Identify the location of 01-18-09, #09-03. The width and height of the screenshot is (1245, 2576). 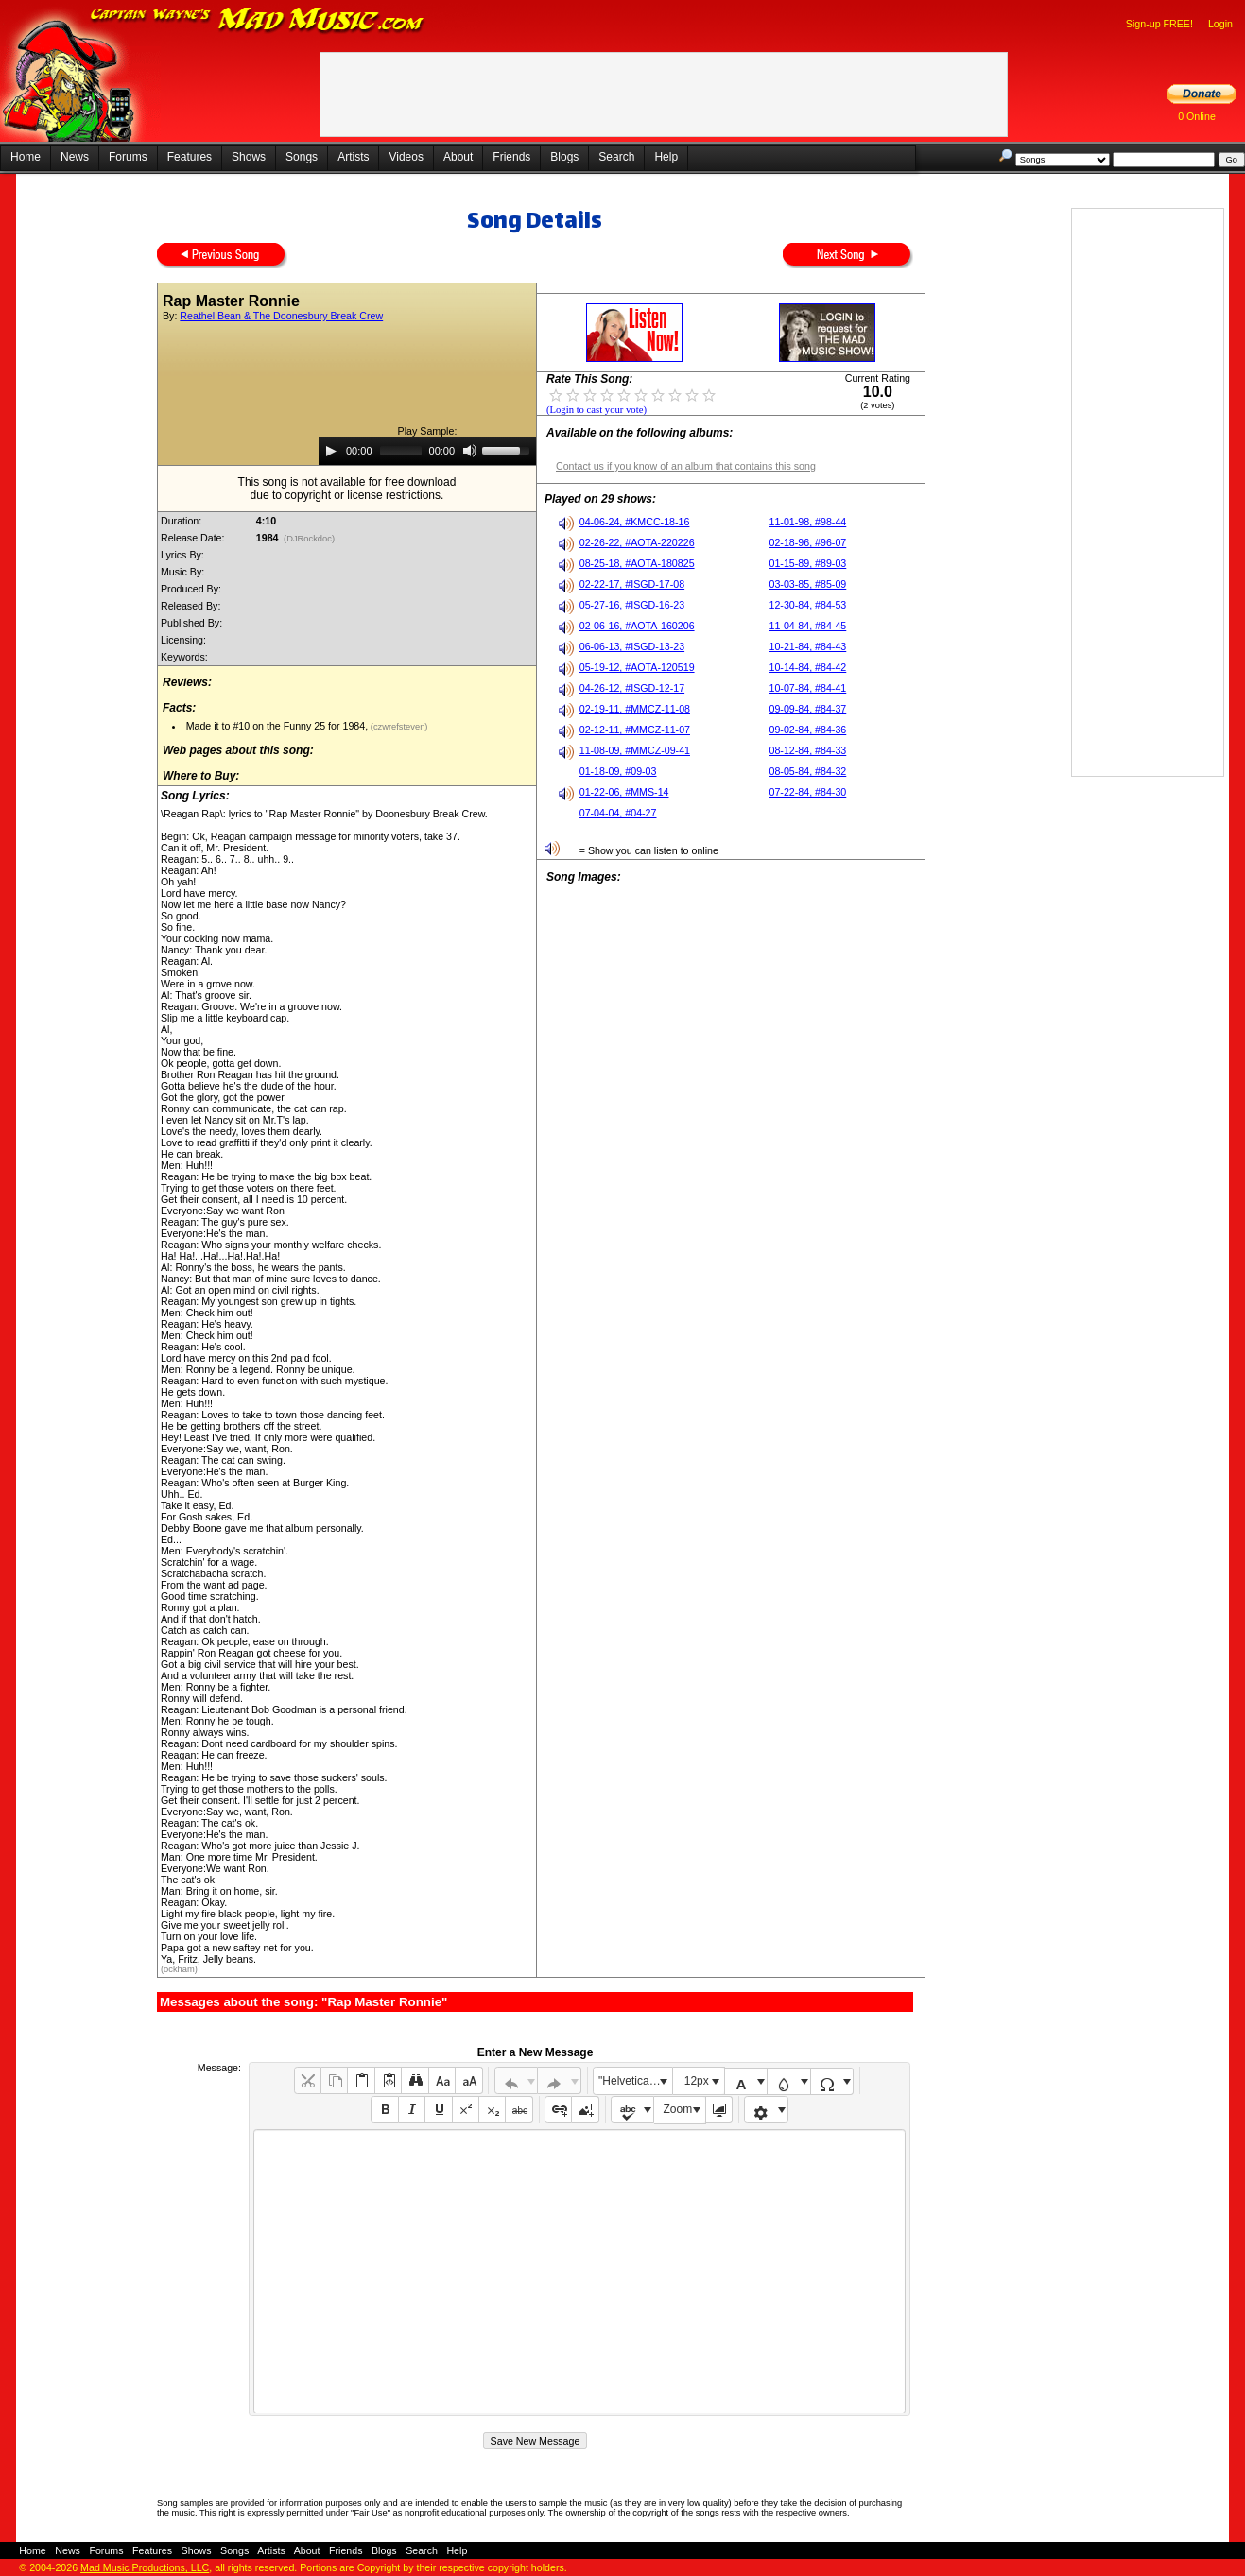
(618, 771).